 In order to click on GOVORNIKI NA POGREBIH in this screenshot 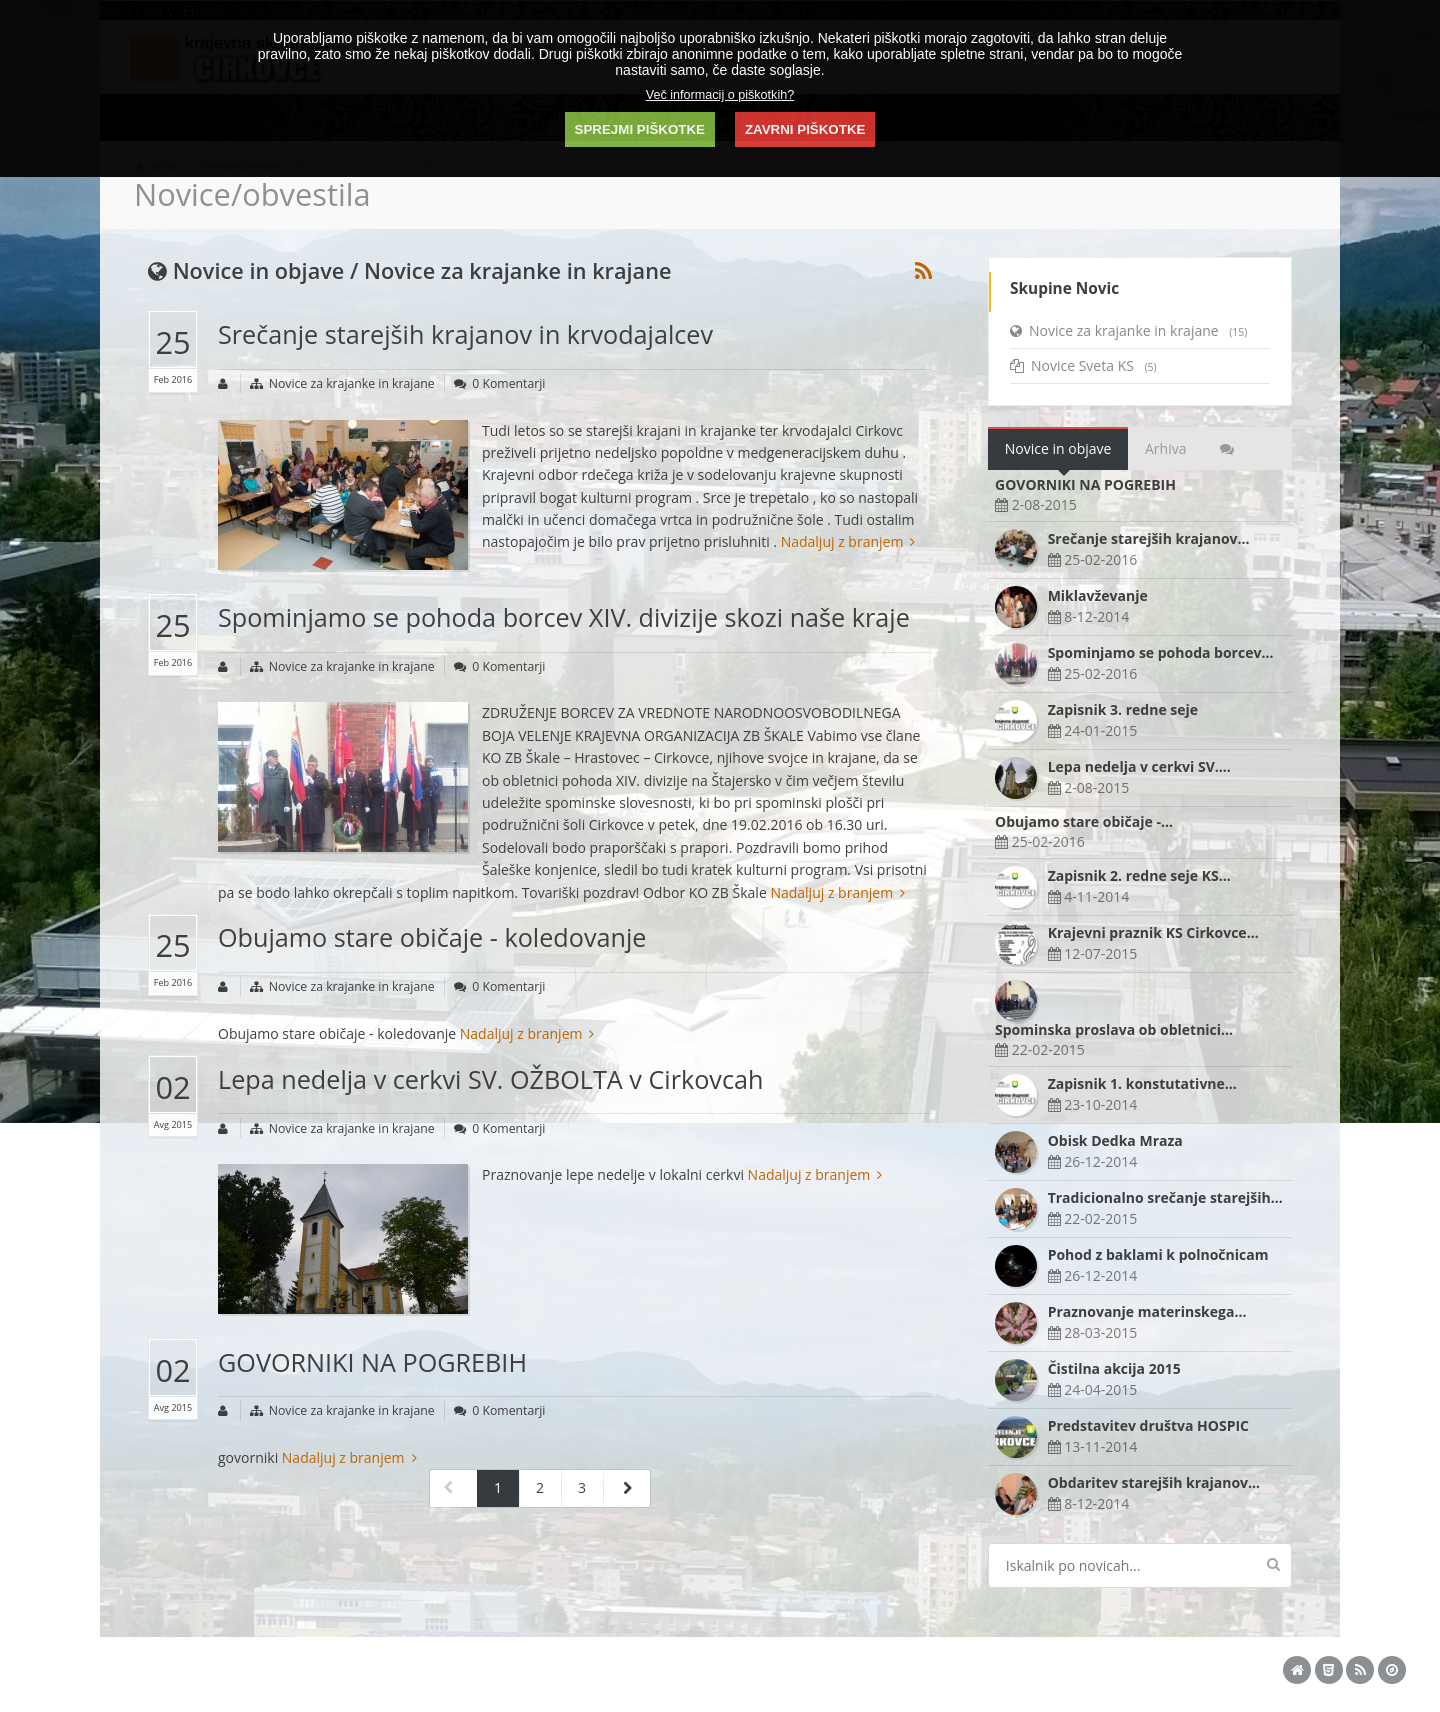, I will do `click(372, 1362)`.